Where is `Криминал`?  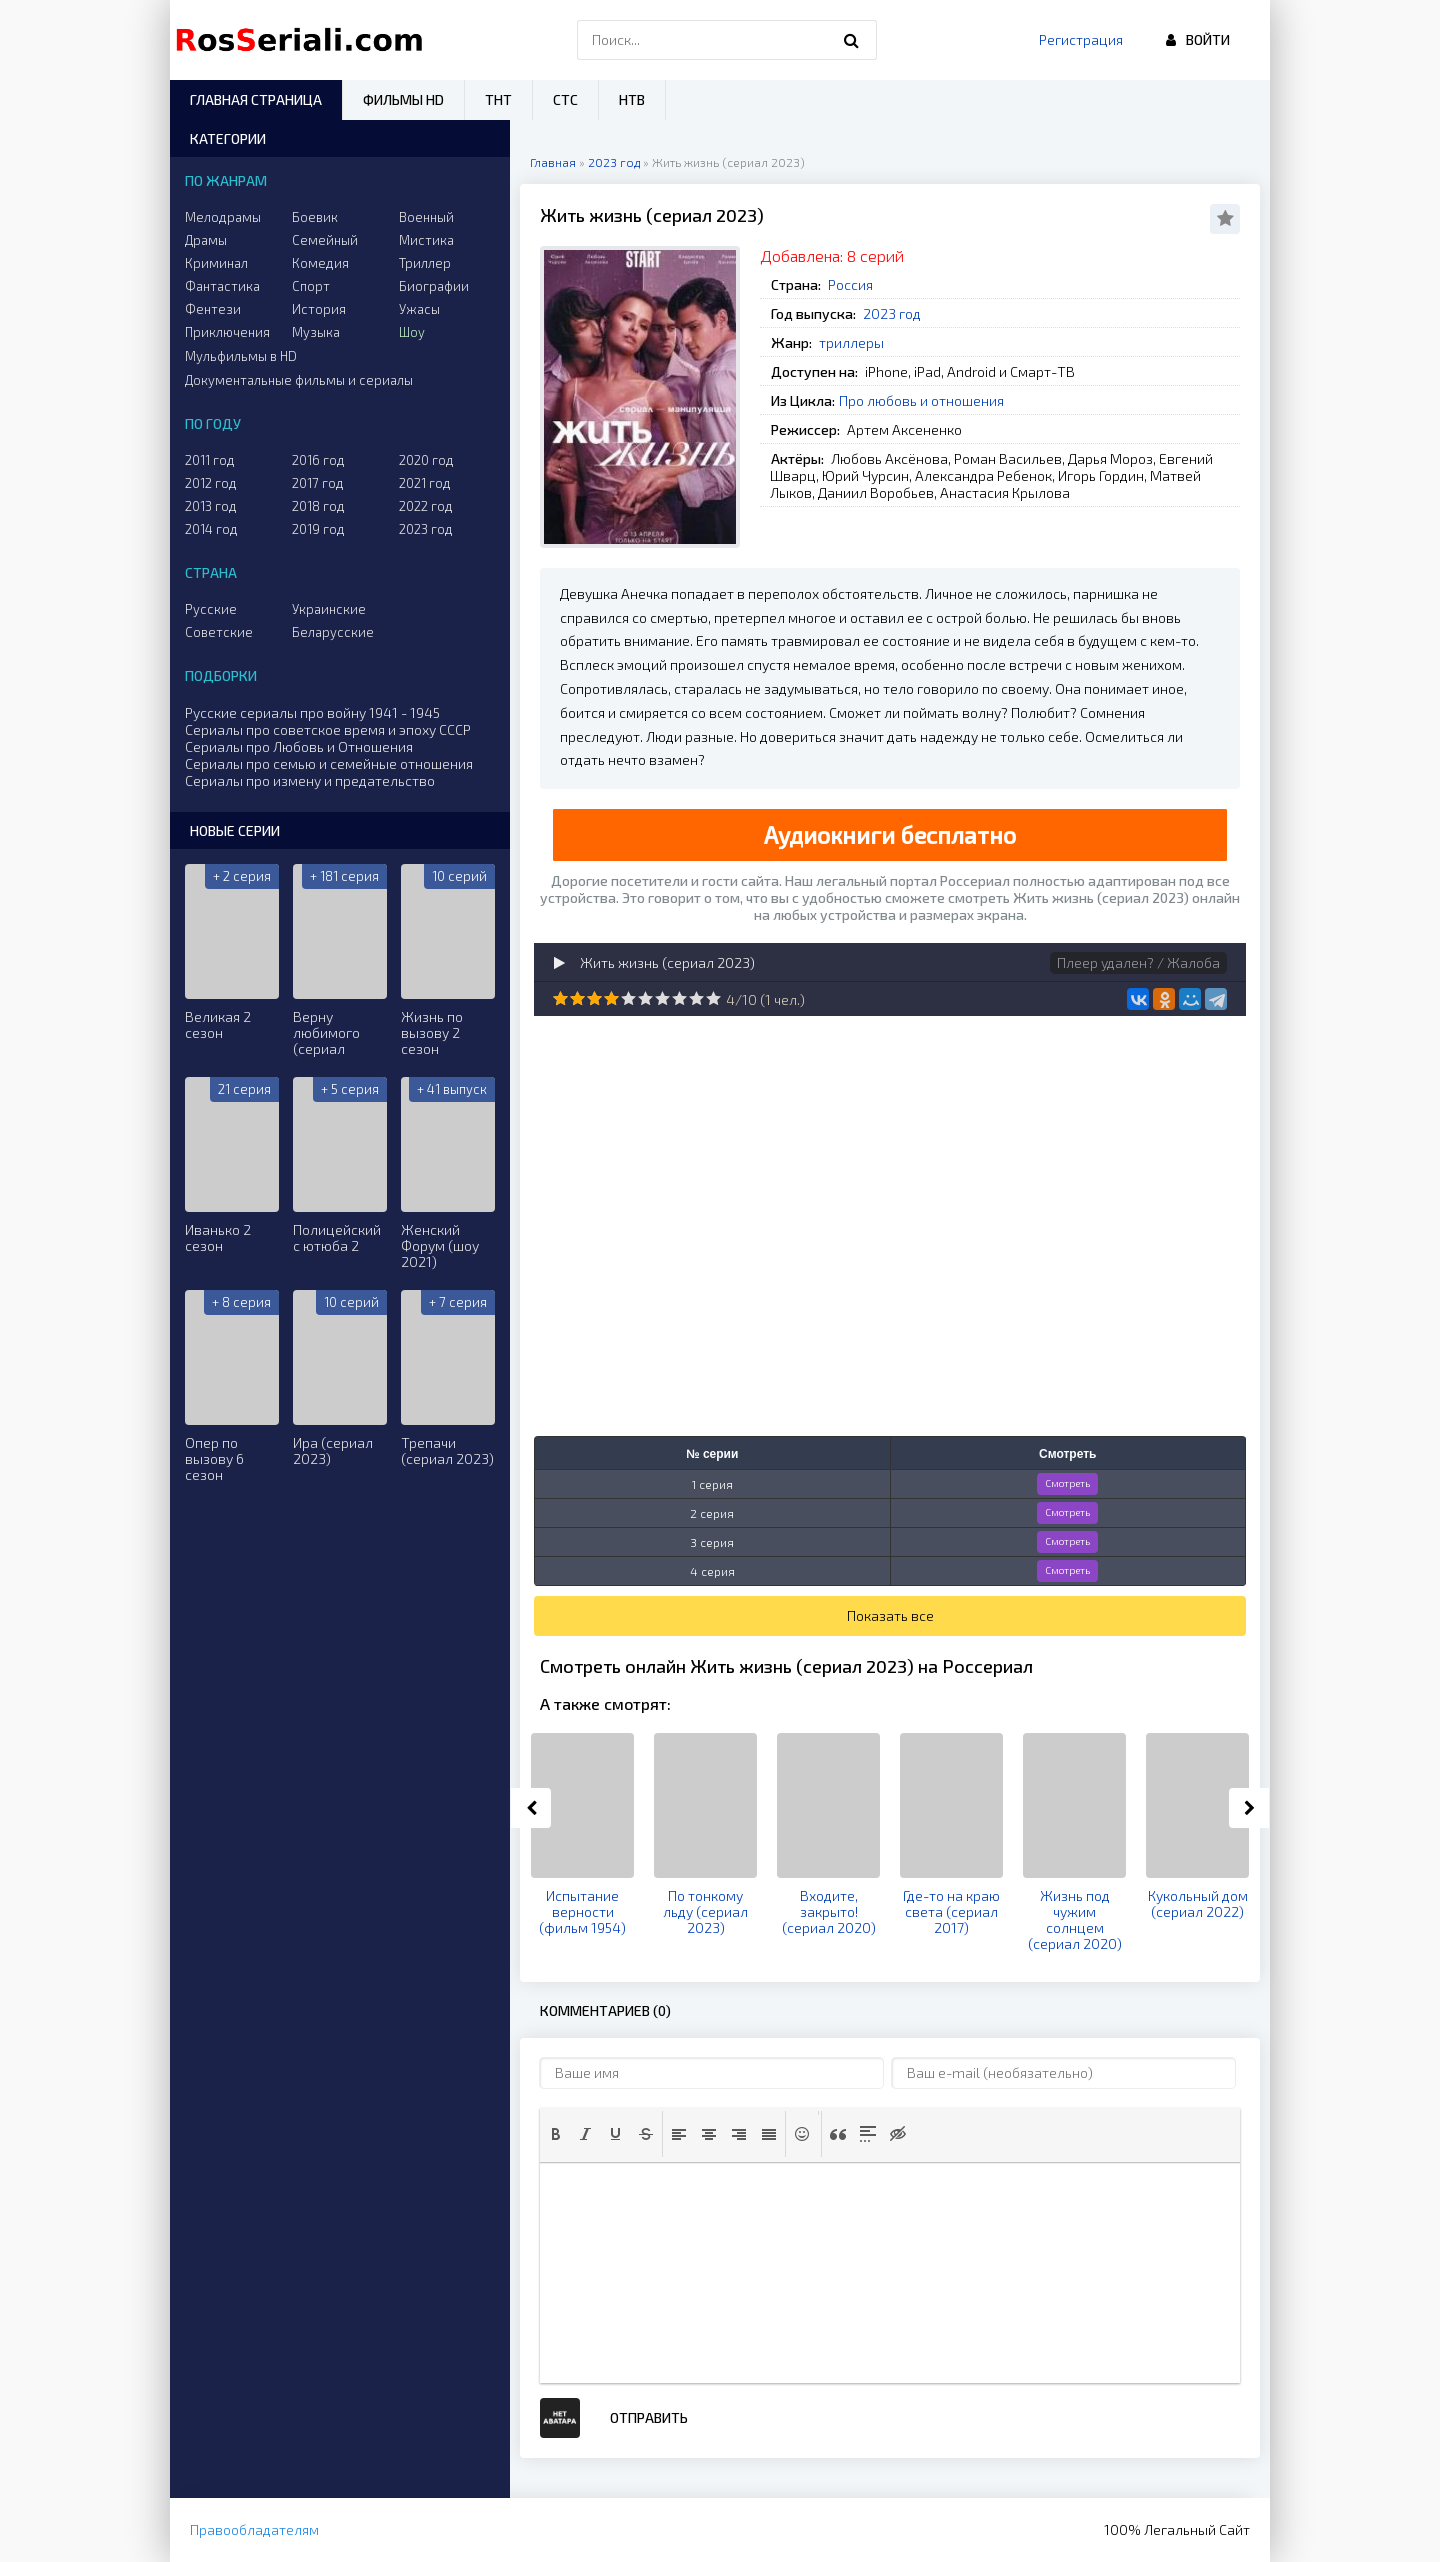 Криминал is located at coordinates (216, 263).